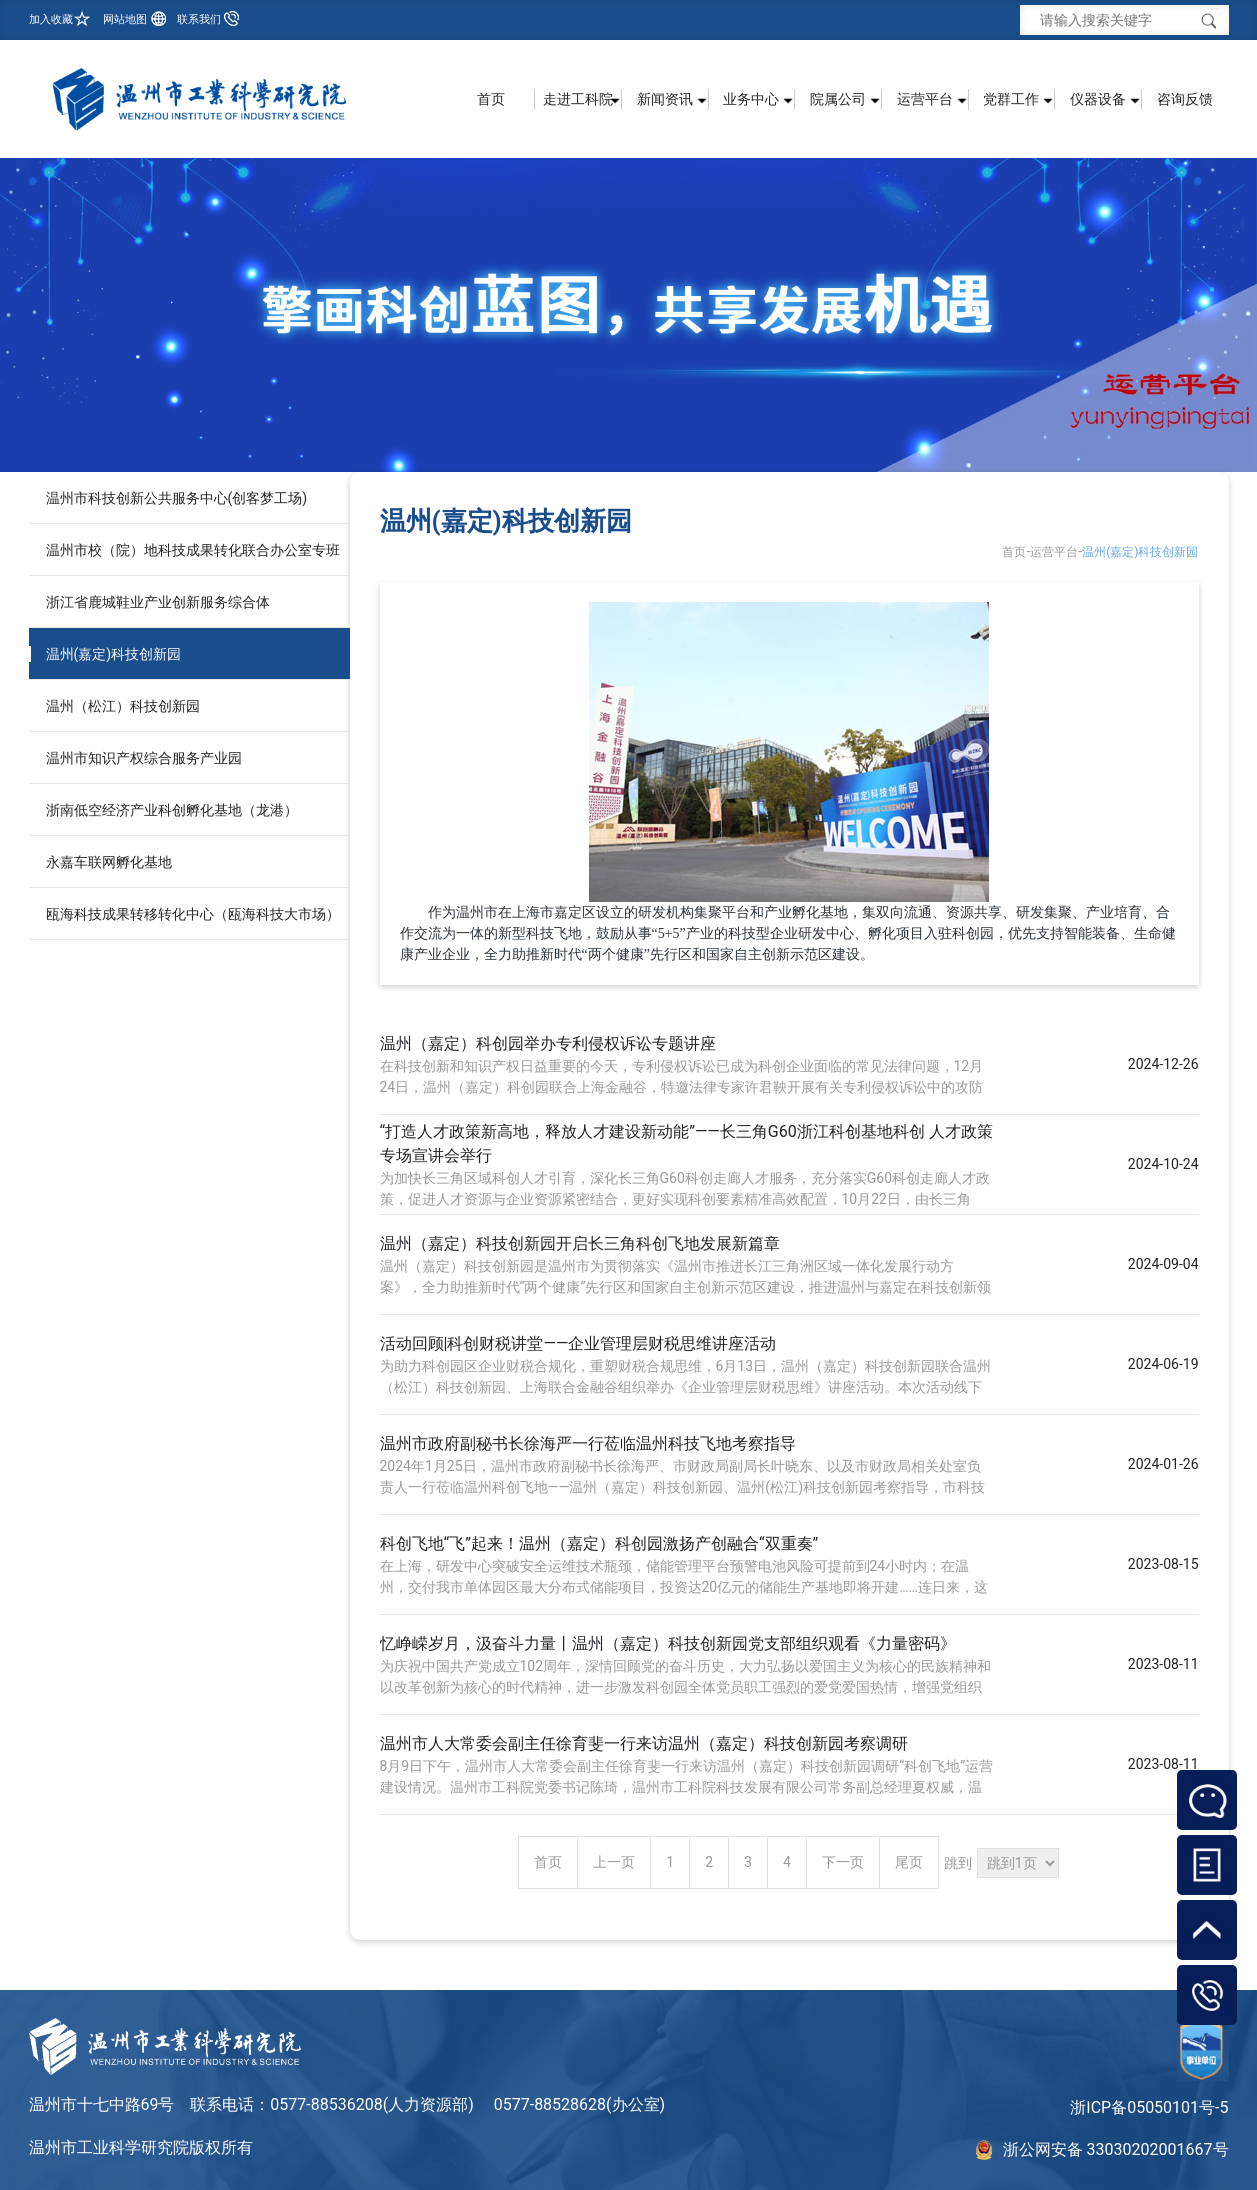 The width and height of the screenshot is (1257, 2190). What do you see at coordinates (1116, 2149) in the screenshot?
I see `浙公网安备 33030202001667号` at bounding box center [1116, 2149].